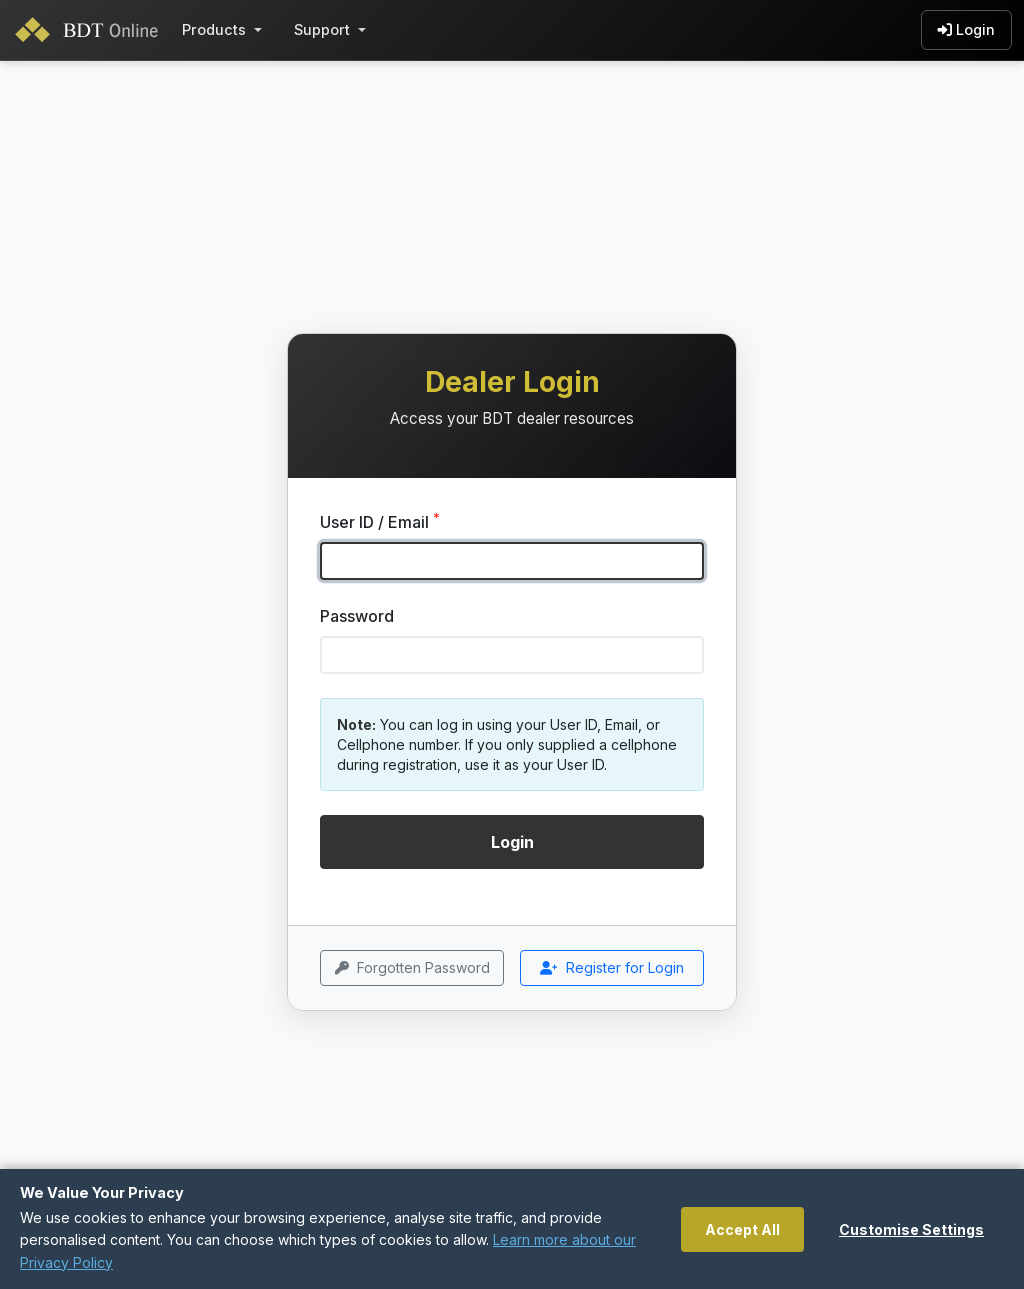 Image resolution: width=1024 pixels, height=1289 pixels. Describe the element at coordinates (911, 1229) in the screenshot. I see `Customise Settings` at that location.